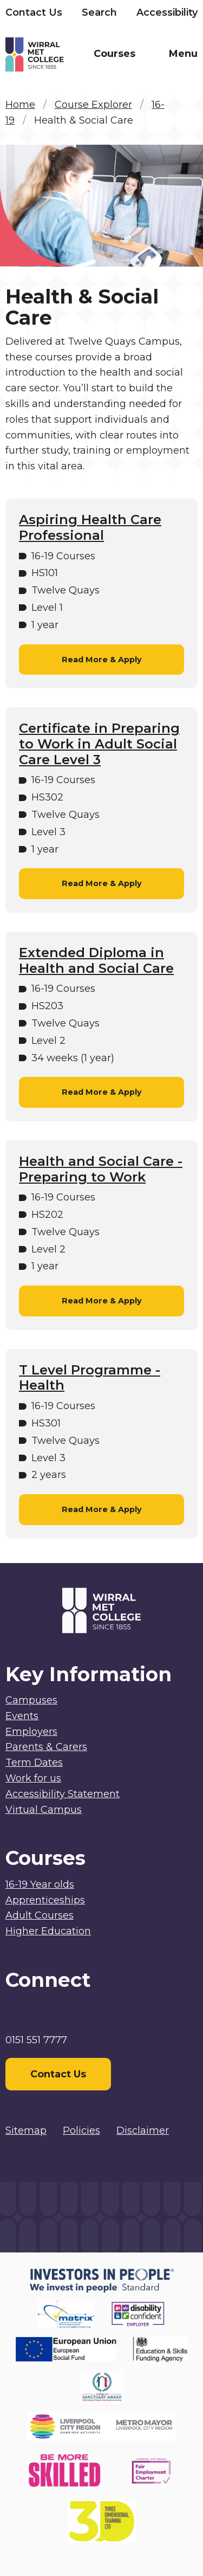  Describe the element at coordinates (62, 1794) in the screenshot. I see `Accessibility Statement` at that location.